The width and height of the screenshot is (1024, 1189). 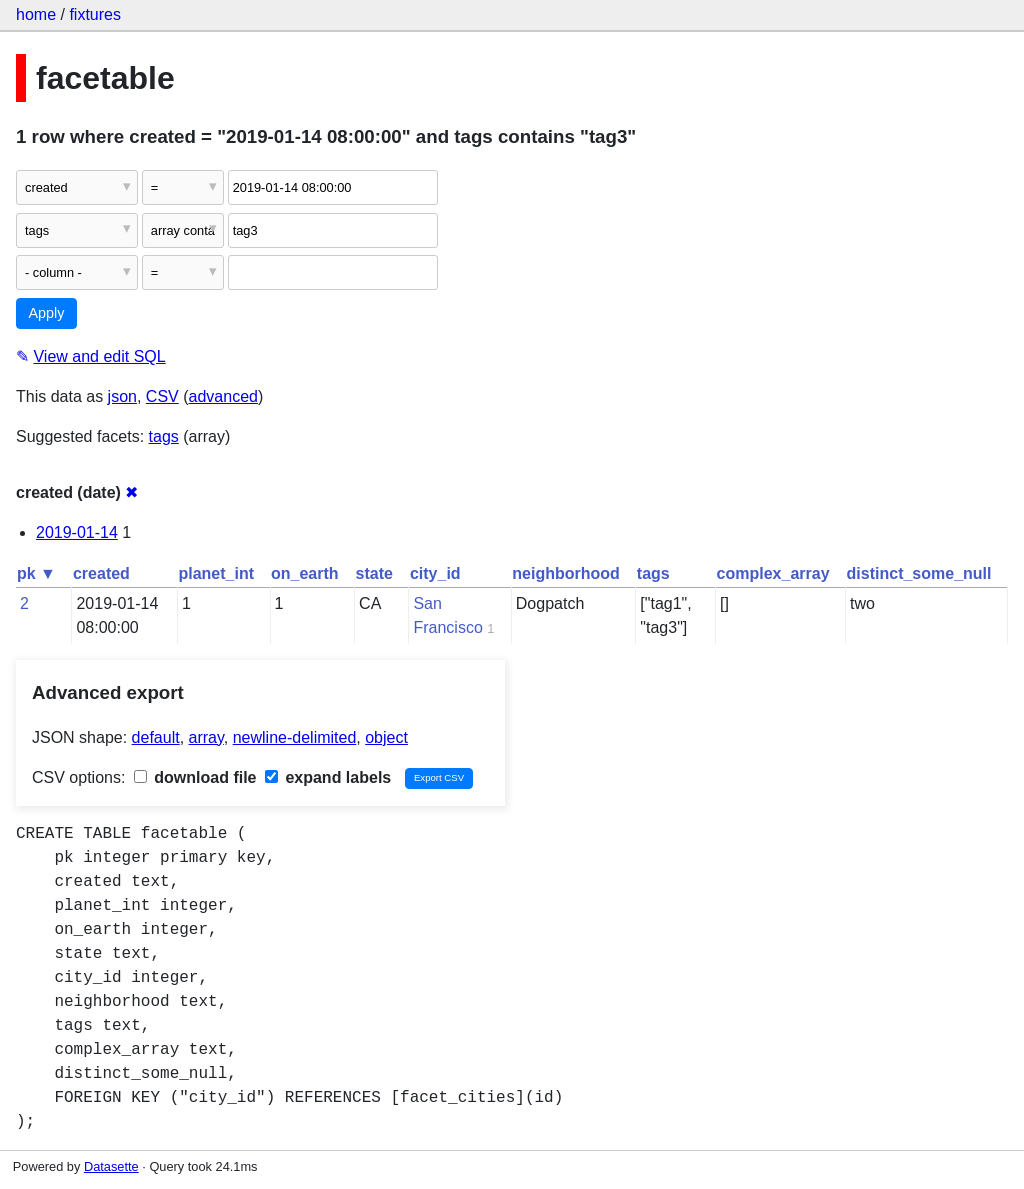 What do you see at coordinates (328, 777) in the screenshot?
I see `expand labels` at bounding box center [328, 777].